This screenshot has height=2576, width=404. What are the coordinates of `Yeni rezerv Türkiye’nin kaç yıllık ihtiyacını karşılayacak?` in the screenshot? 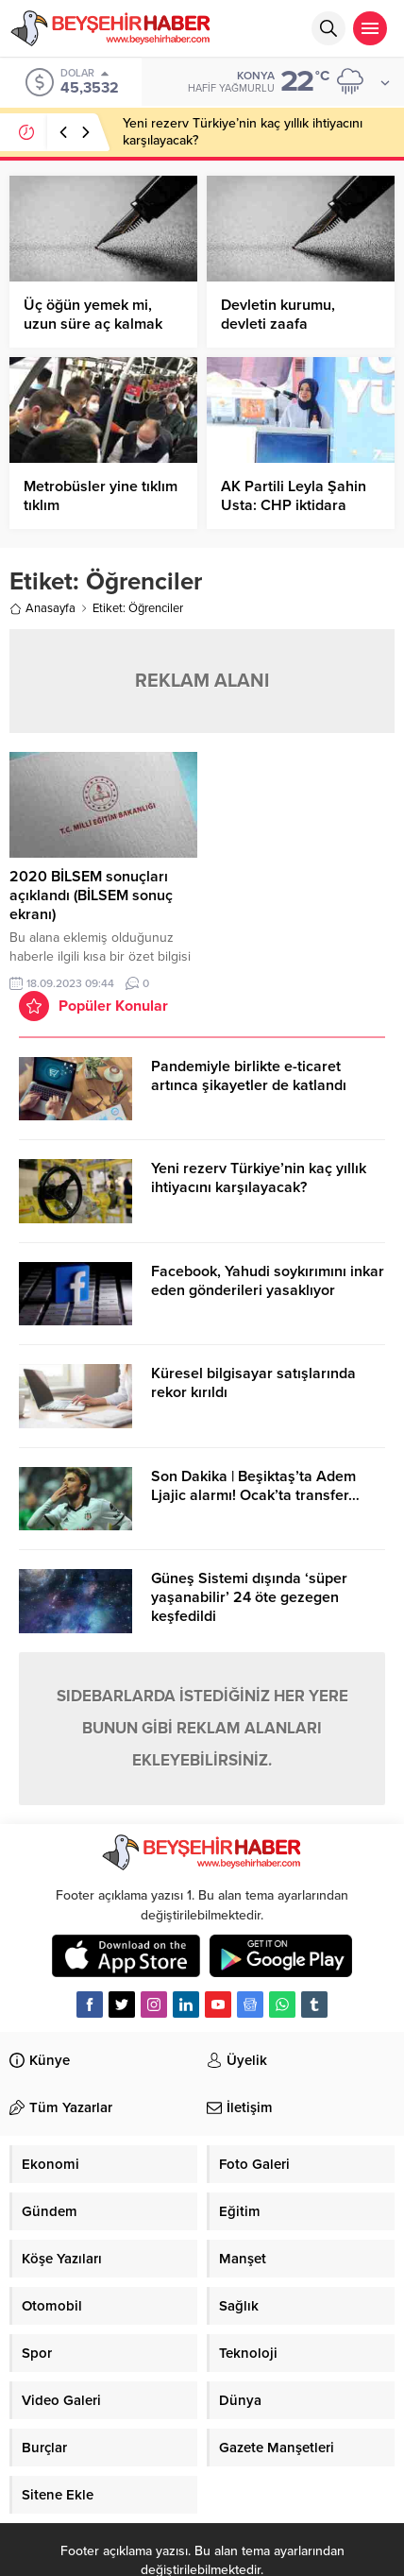 It's located at (258, 1178).